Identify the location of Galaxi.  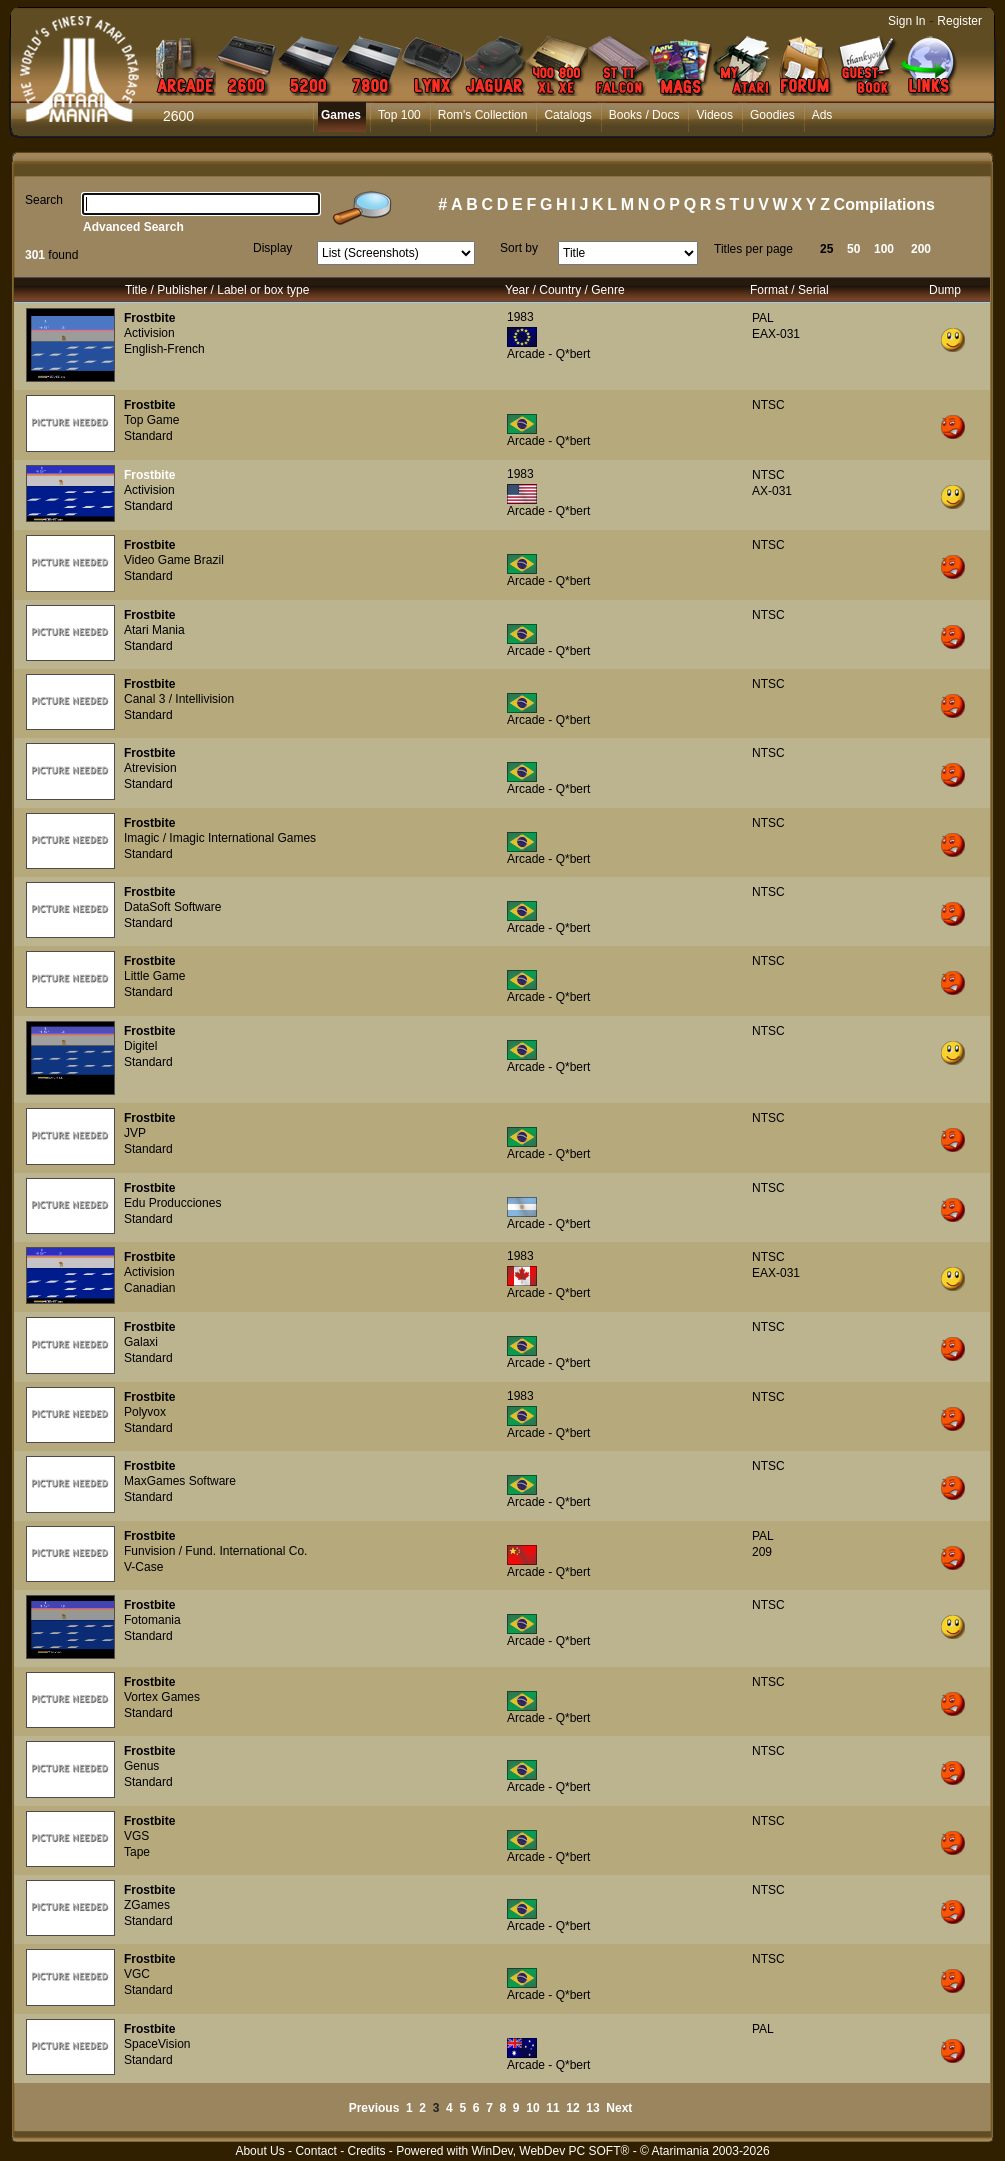
(141, 1342).